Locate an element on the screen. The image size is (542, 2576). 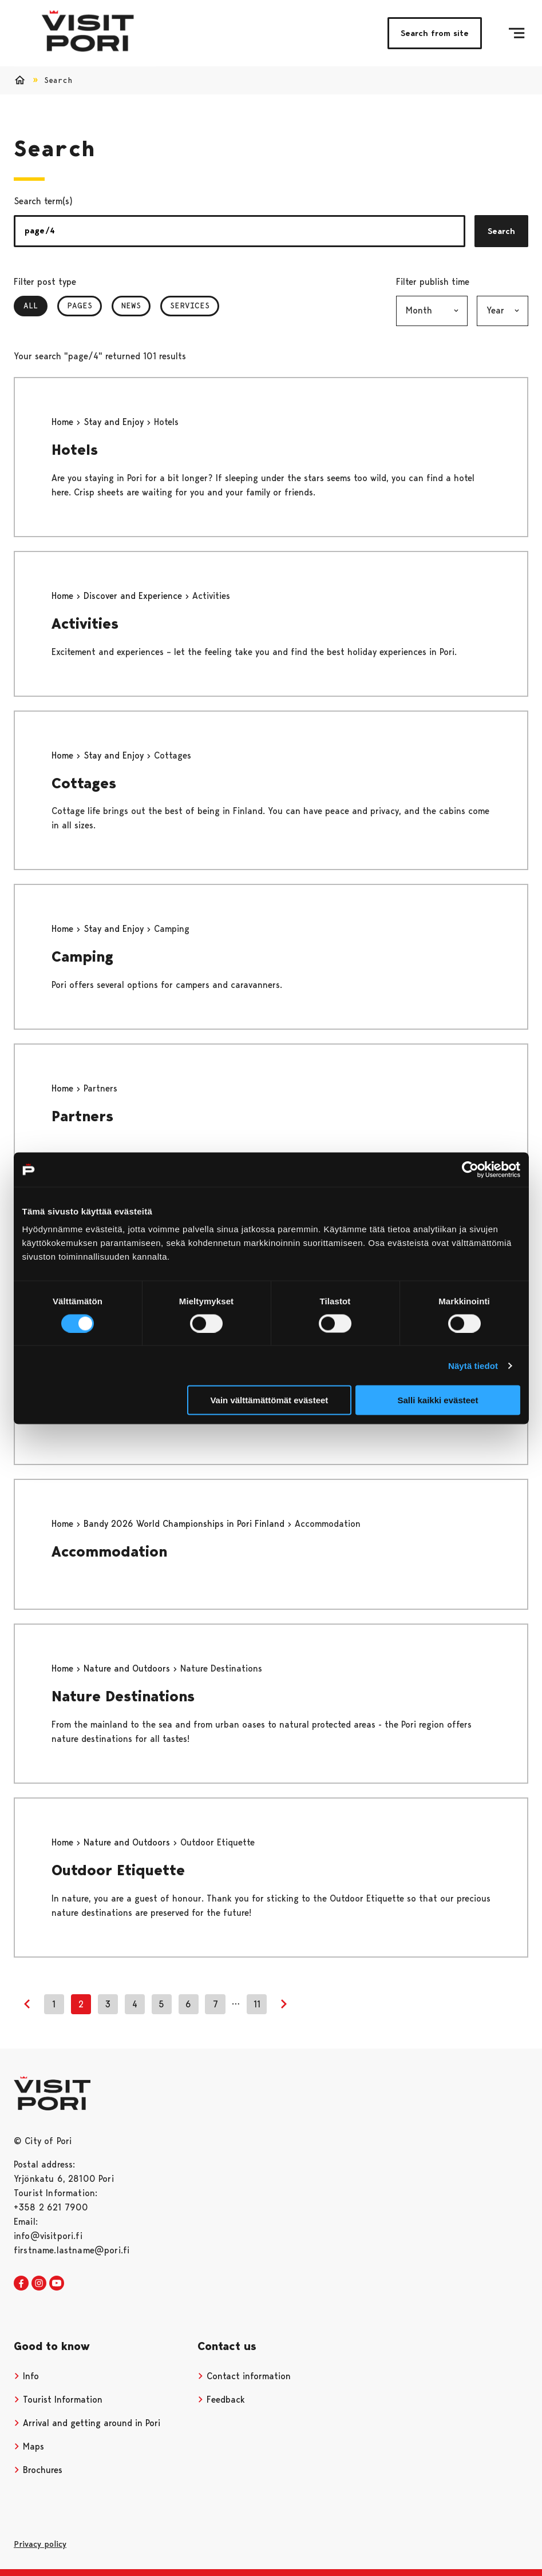
Accommodation is located at coordinates (109, 1551).